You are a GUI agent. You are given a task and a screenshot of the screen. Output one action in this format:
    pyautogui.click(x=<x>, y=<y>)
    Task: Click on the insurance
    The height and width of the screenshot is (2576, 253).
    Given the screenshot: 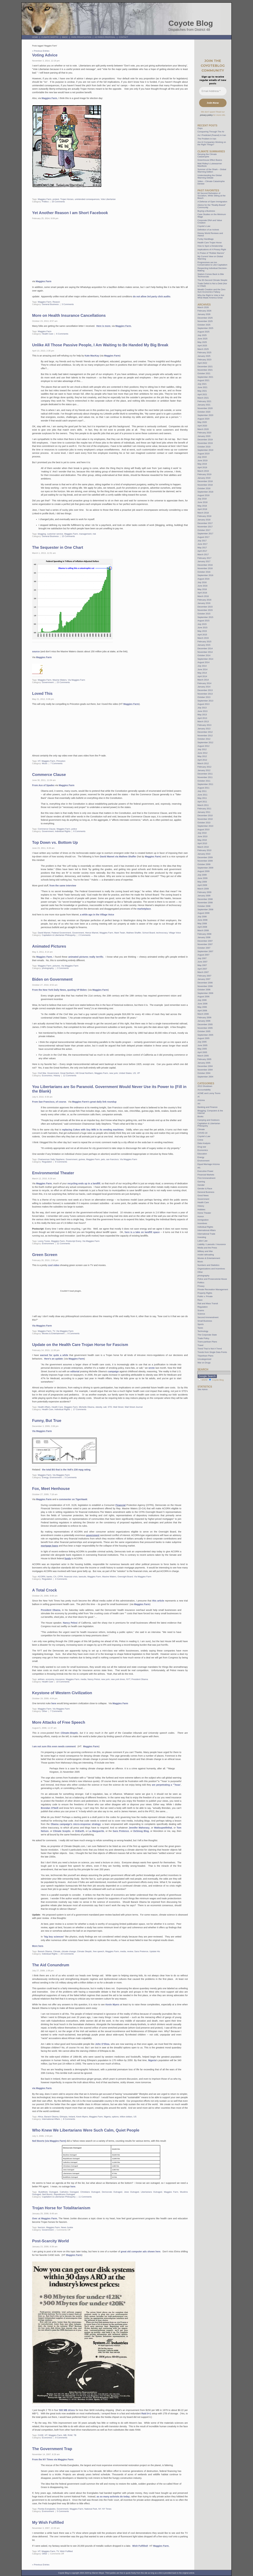 What is the action you would take?
    pyautogui.click(x=60, y=1679)
    